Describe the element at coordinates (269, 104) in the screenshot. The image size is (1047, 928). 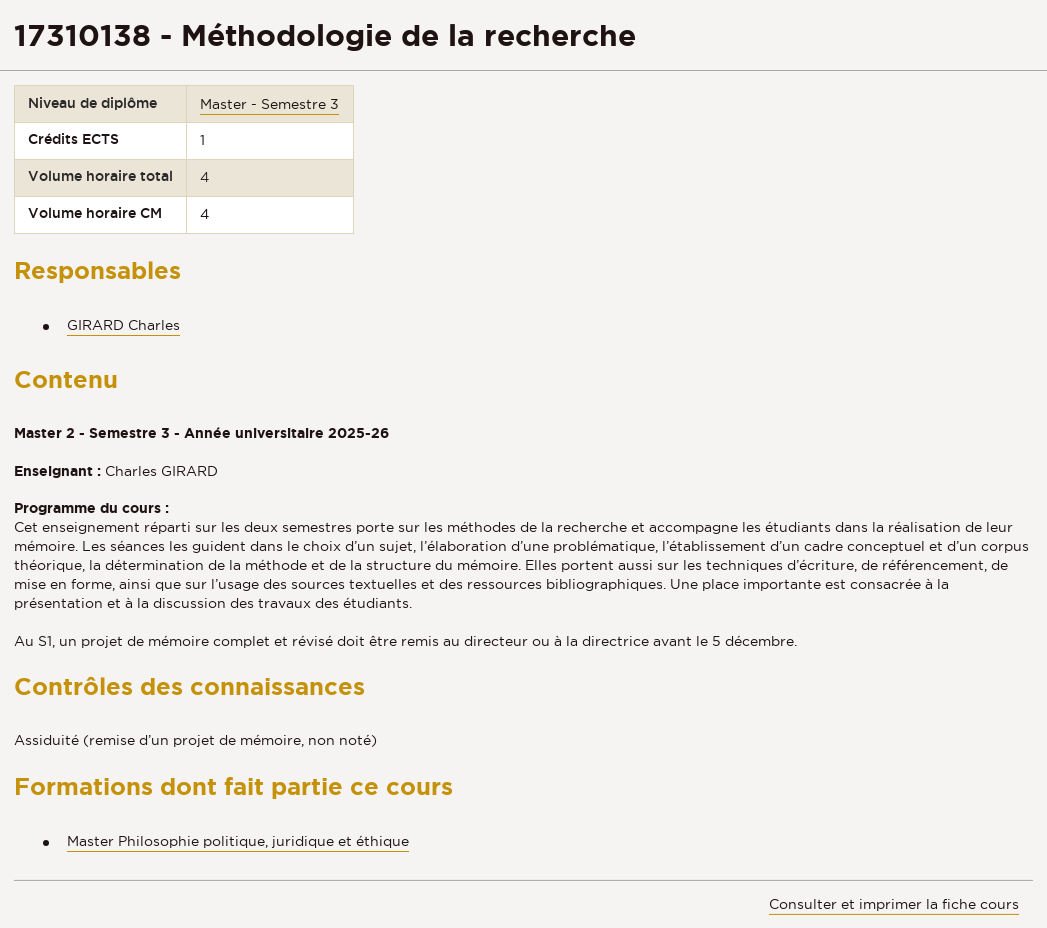
I see `Master - Semestre 3` at that location.